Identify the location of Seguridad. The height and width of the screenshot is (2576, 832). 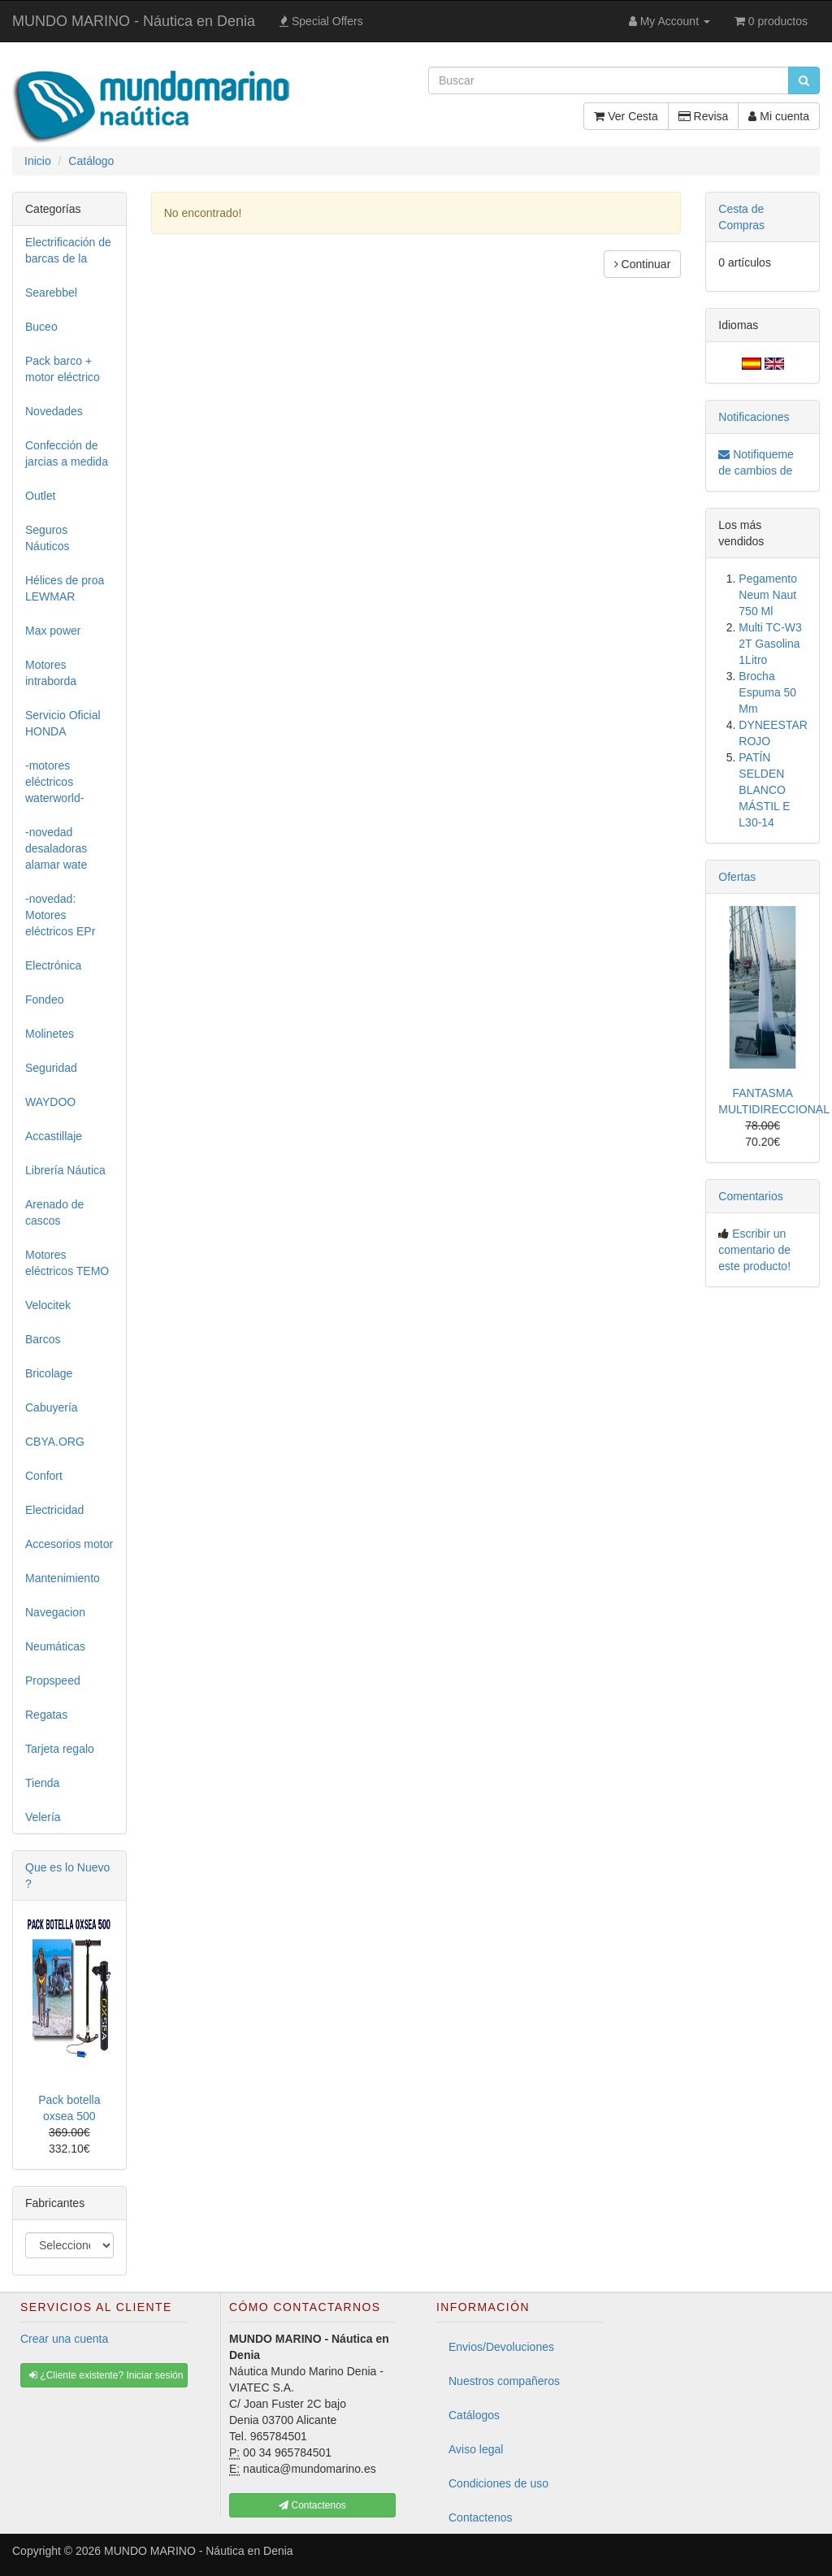
(51, 1067).